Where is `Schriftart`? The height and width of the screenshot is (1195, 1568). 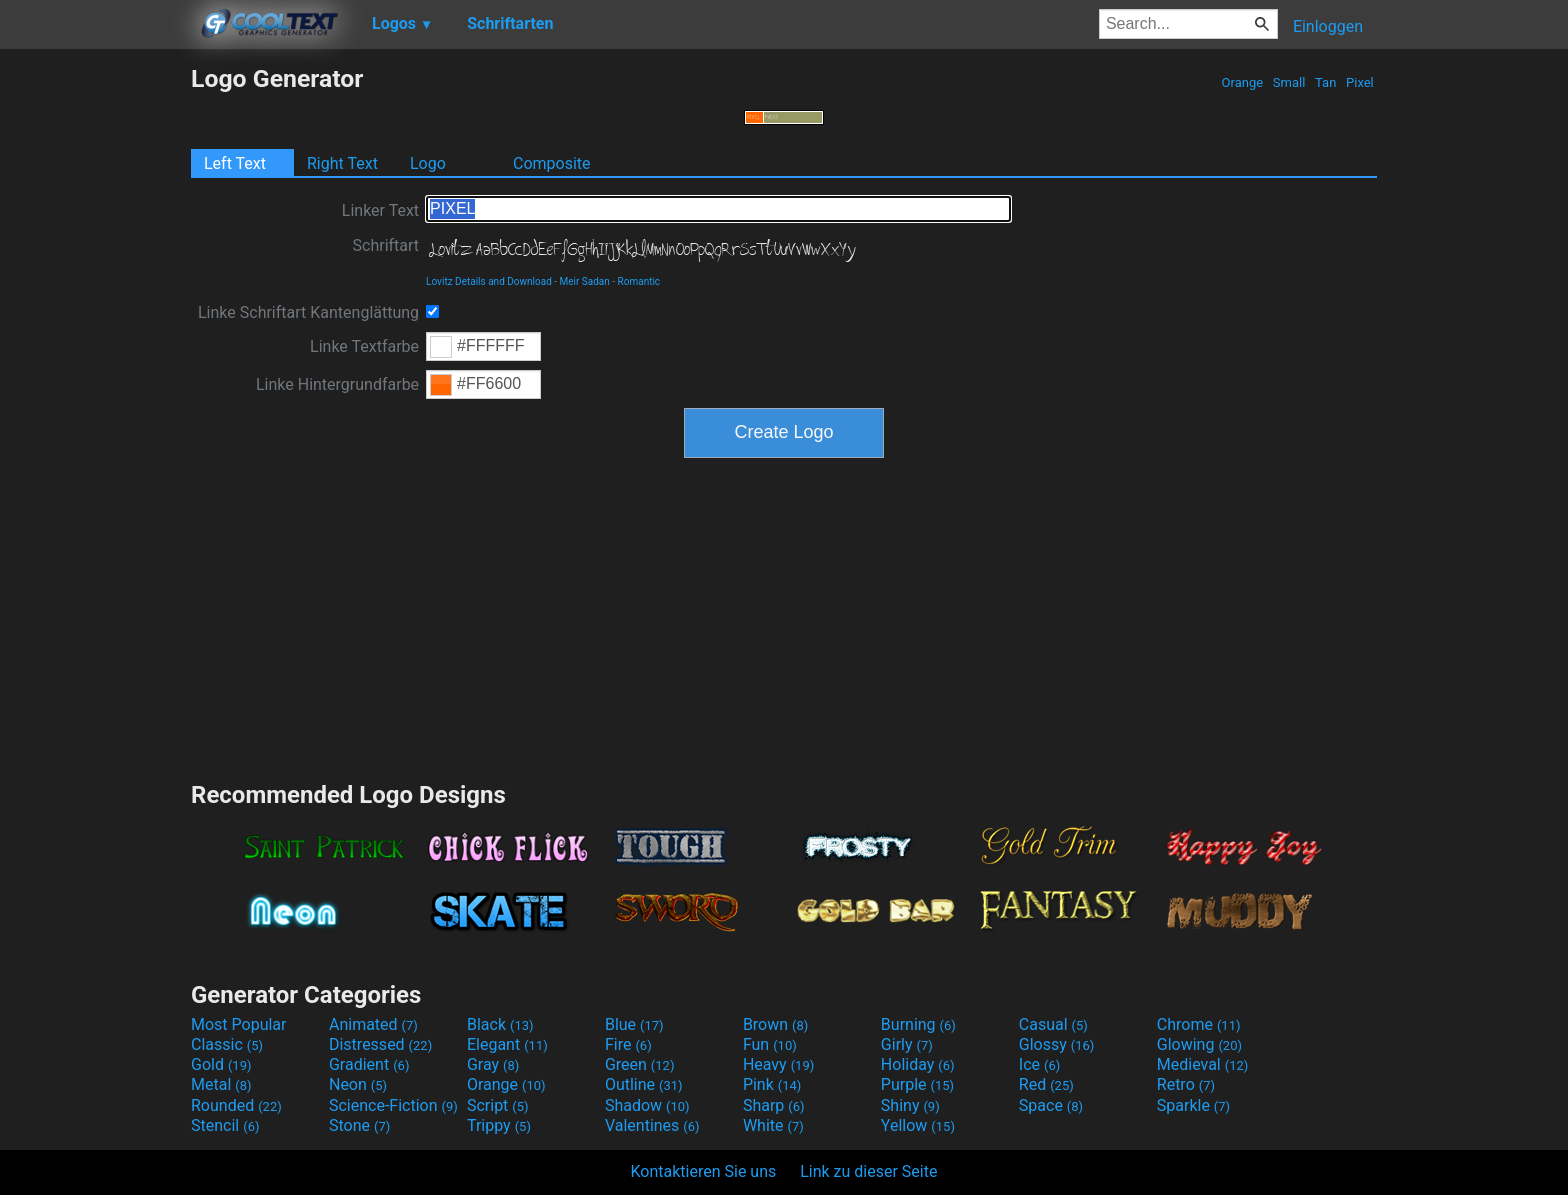 Schriftart is located at coordinates (386, 245).